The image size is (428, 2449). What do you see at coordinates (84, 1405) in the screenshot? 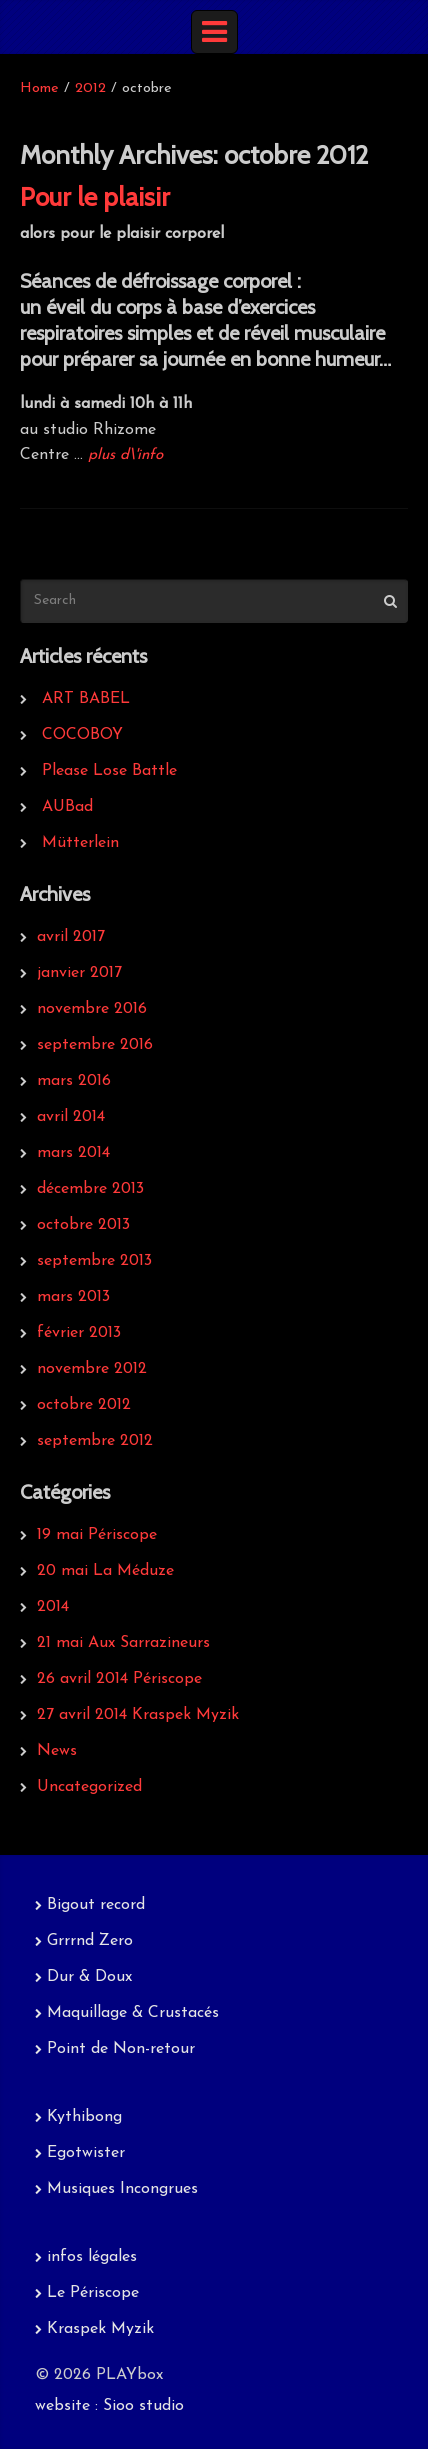
I see `octobre 2012` at bounding box center [84, 1405].